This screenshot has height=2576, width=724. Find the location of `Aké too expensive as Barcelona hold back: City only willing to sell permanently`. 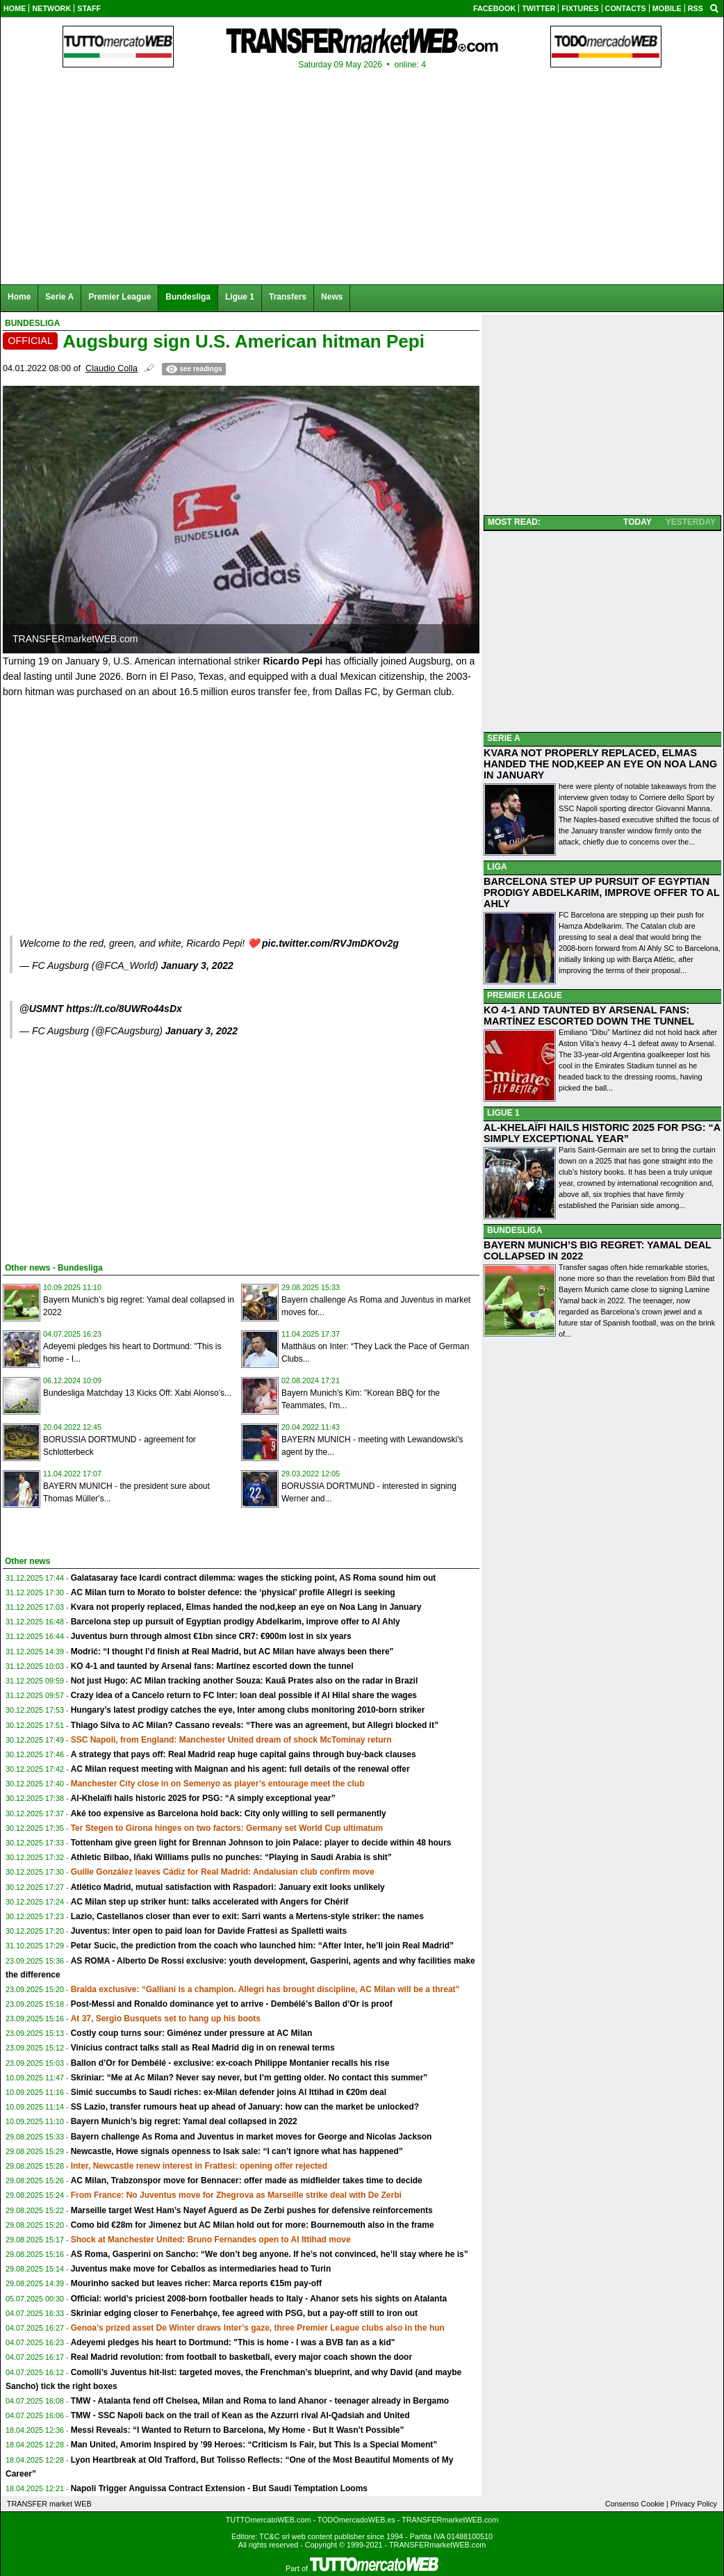

Aké too expensive as Barcelona hold back: City only willing to sell permanently is located at coordinates (228, 1813).